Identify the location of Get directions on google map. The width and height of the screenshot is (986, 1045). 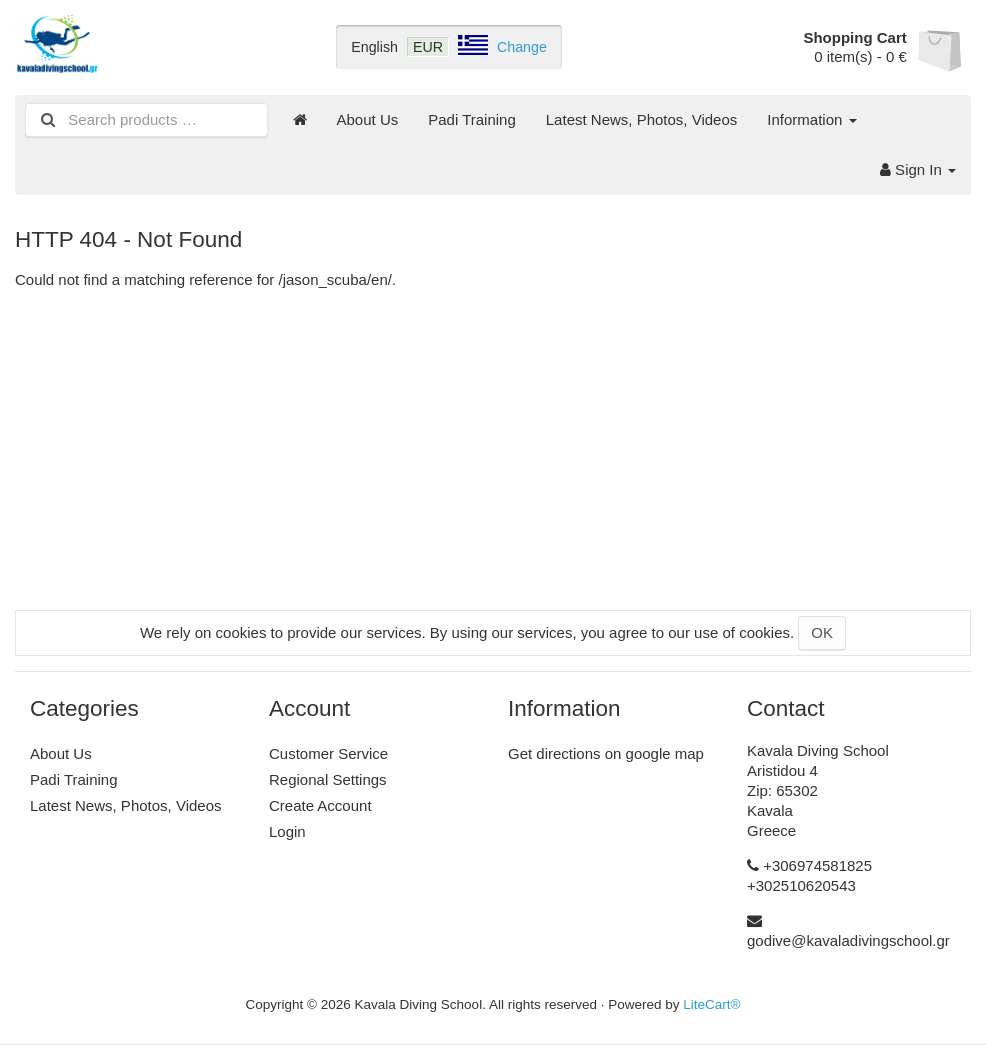
(606, 753).